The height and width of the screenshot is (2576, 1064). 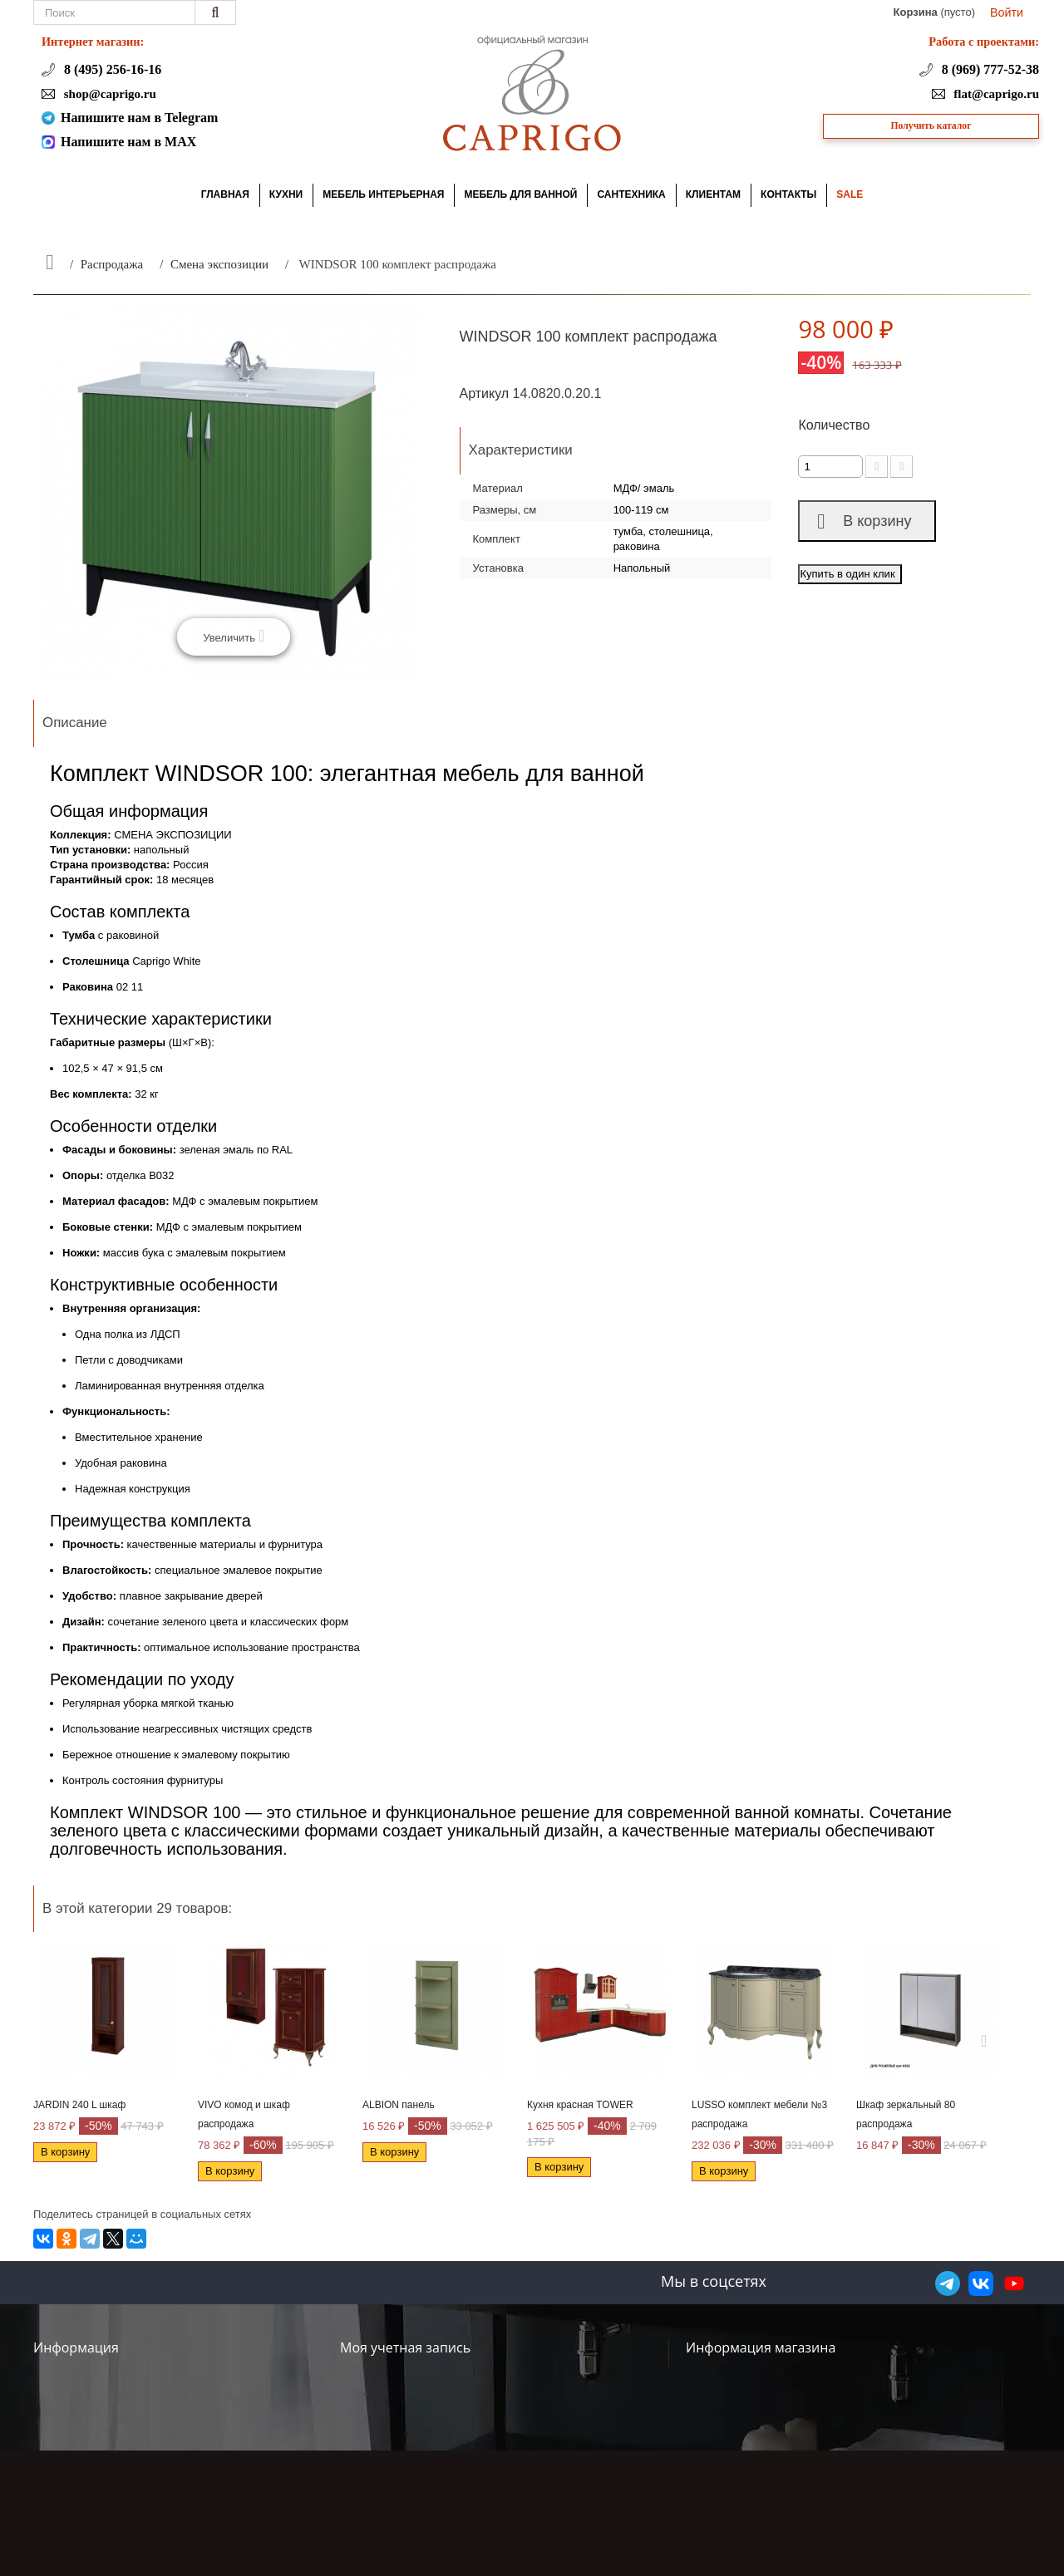 I want to click on +7 (495) 256-16-16, so click(x=891, y=2434).